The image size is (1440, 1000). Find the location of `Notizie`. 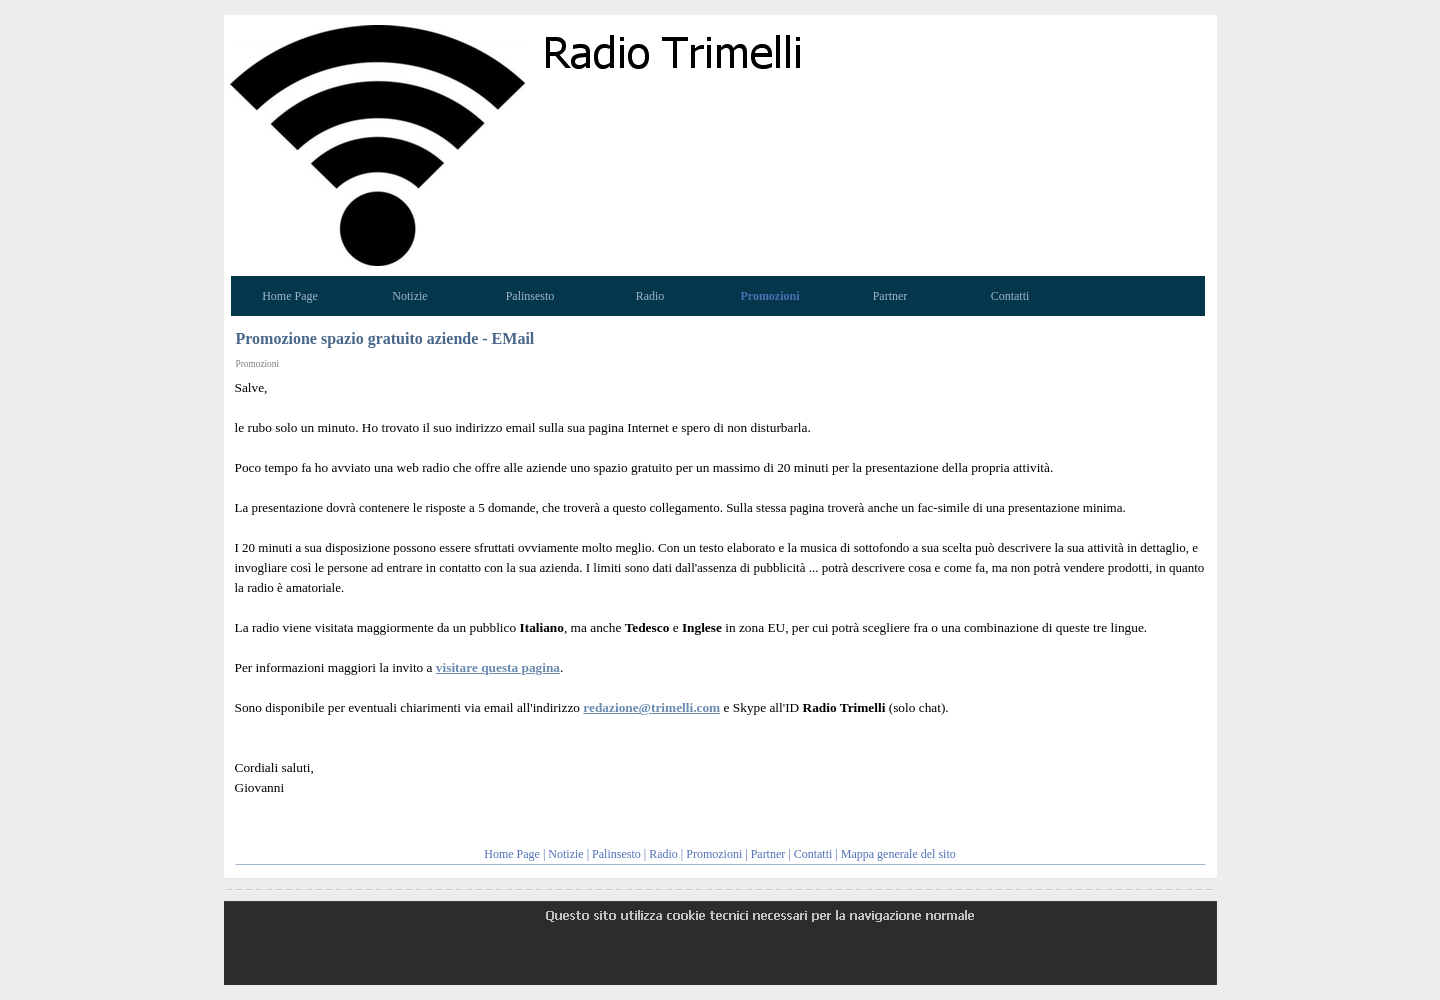

Notizie is located at coordinates (565, 854).